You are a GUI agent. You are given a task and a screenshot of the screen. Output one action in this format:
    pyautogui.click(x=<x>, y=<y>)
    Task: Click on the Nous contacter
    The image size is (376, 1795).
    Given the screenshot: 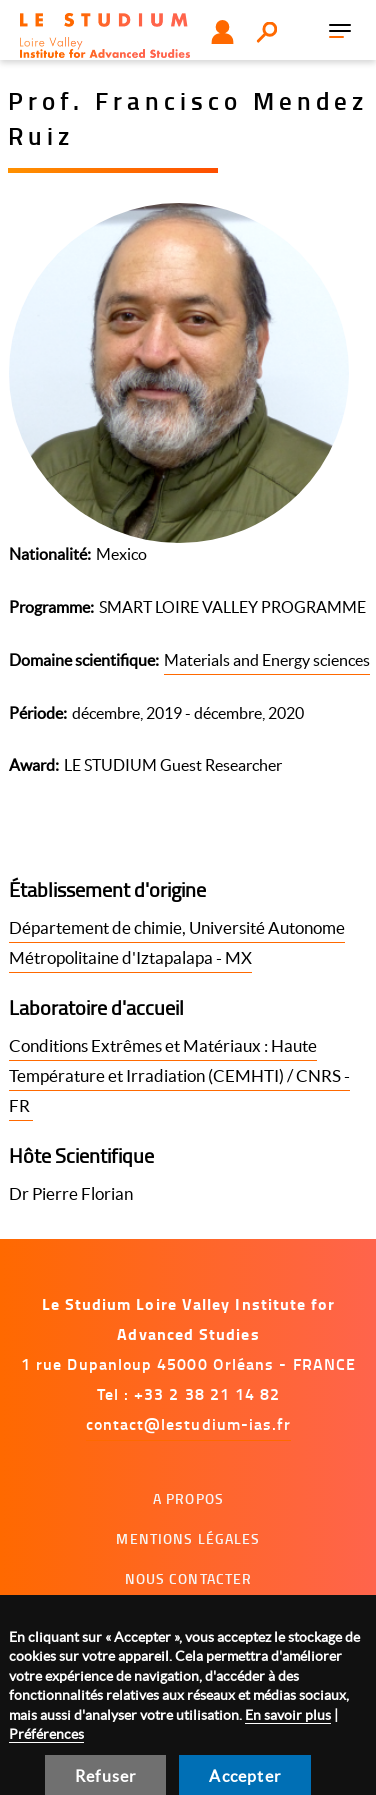 What is the action you would take?
    pyautogui.click(x=189, y=1578)
    